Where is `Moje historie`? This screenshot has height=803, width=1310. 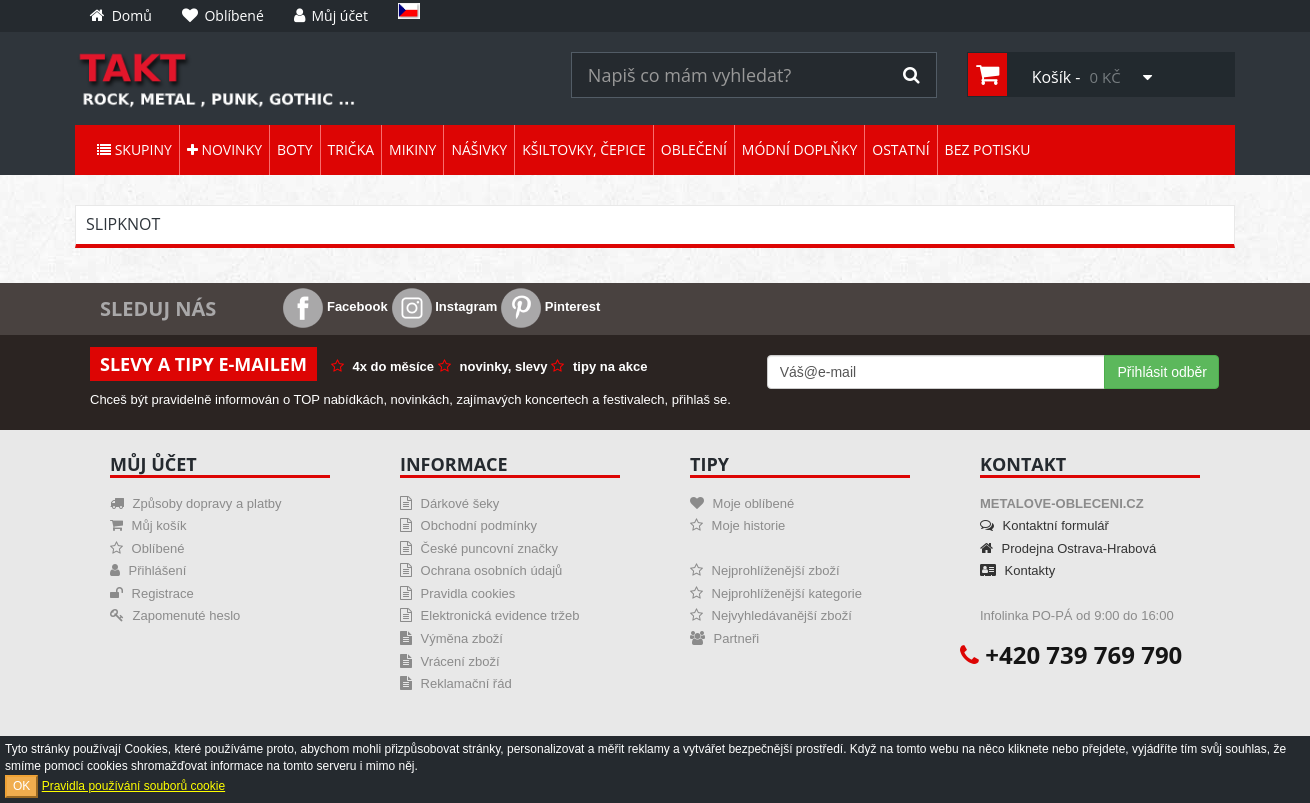
Moje historie is located at coordinates (737, 525).